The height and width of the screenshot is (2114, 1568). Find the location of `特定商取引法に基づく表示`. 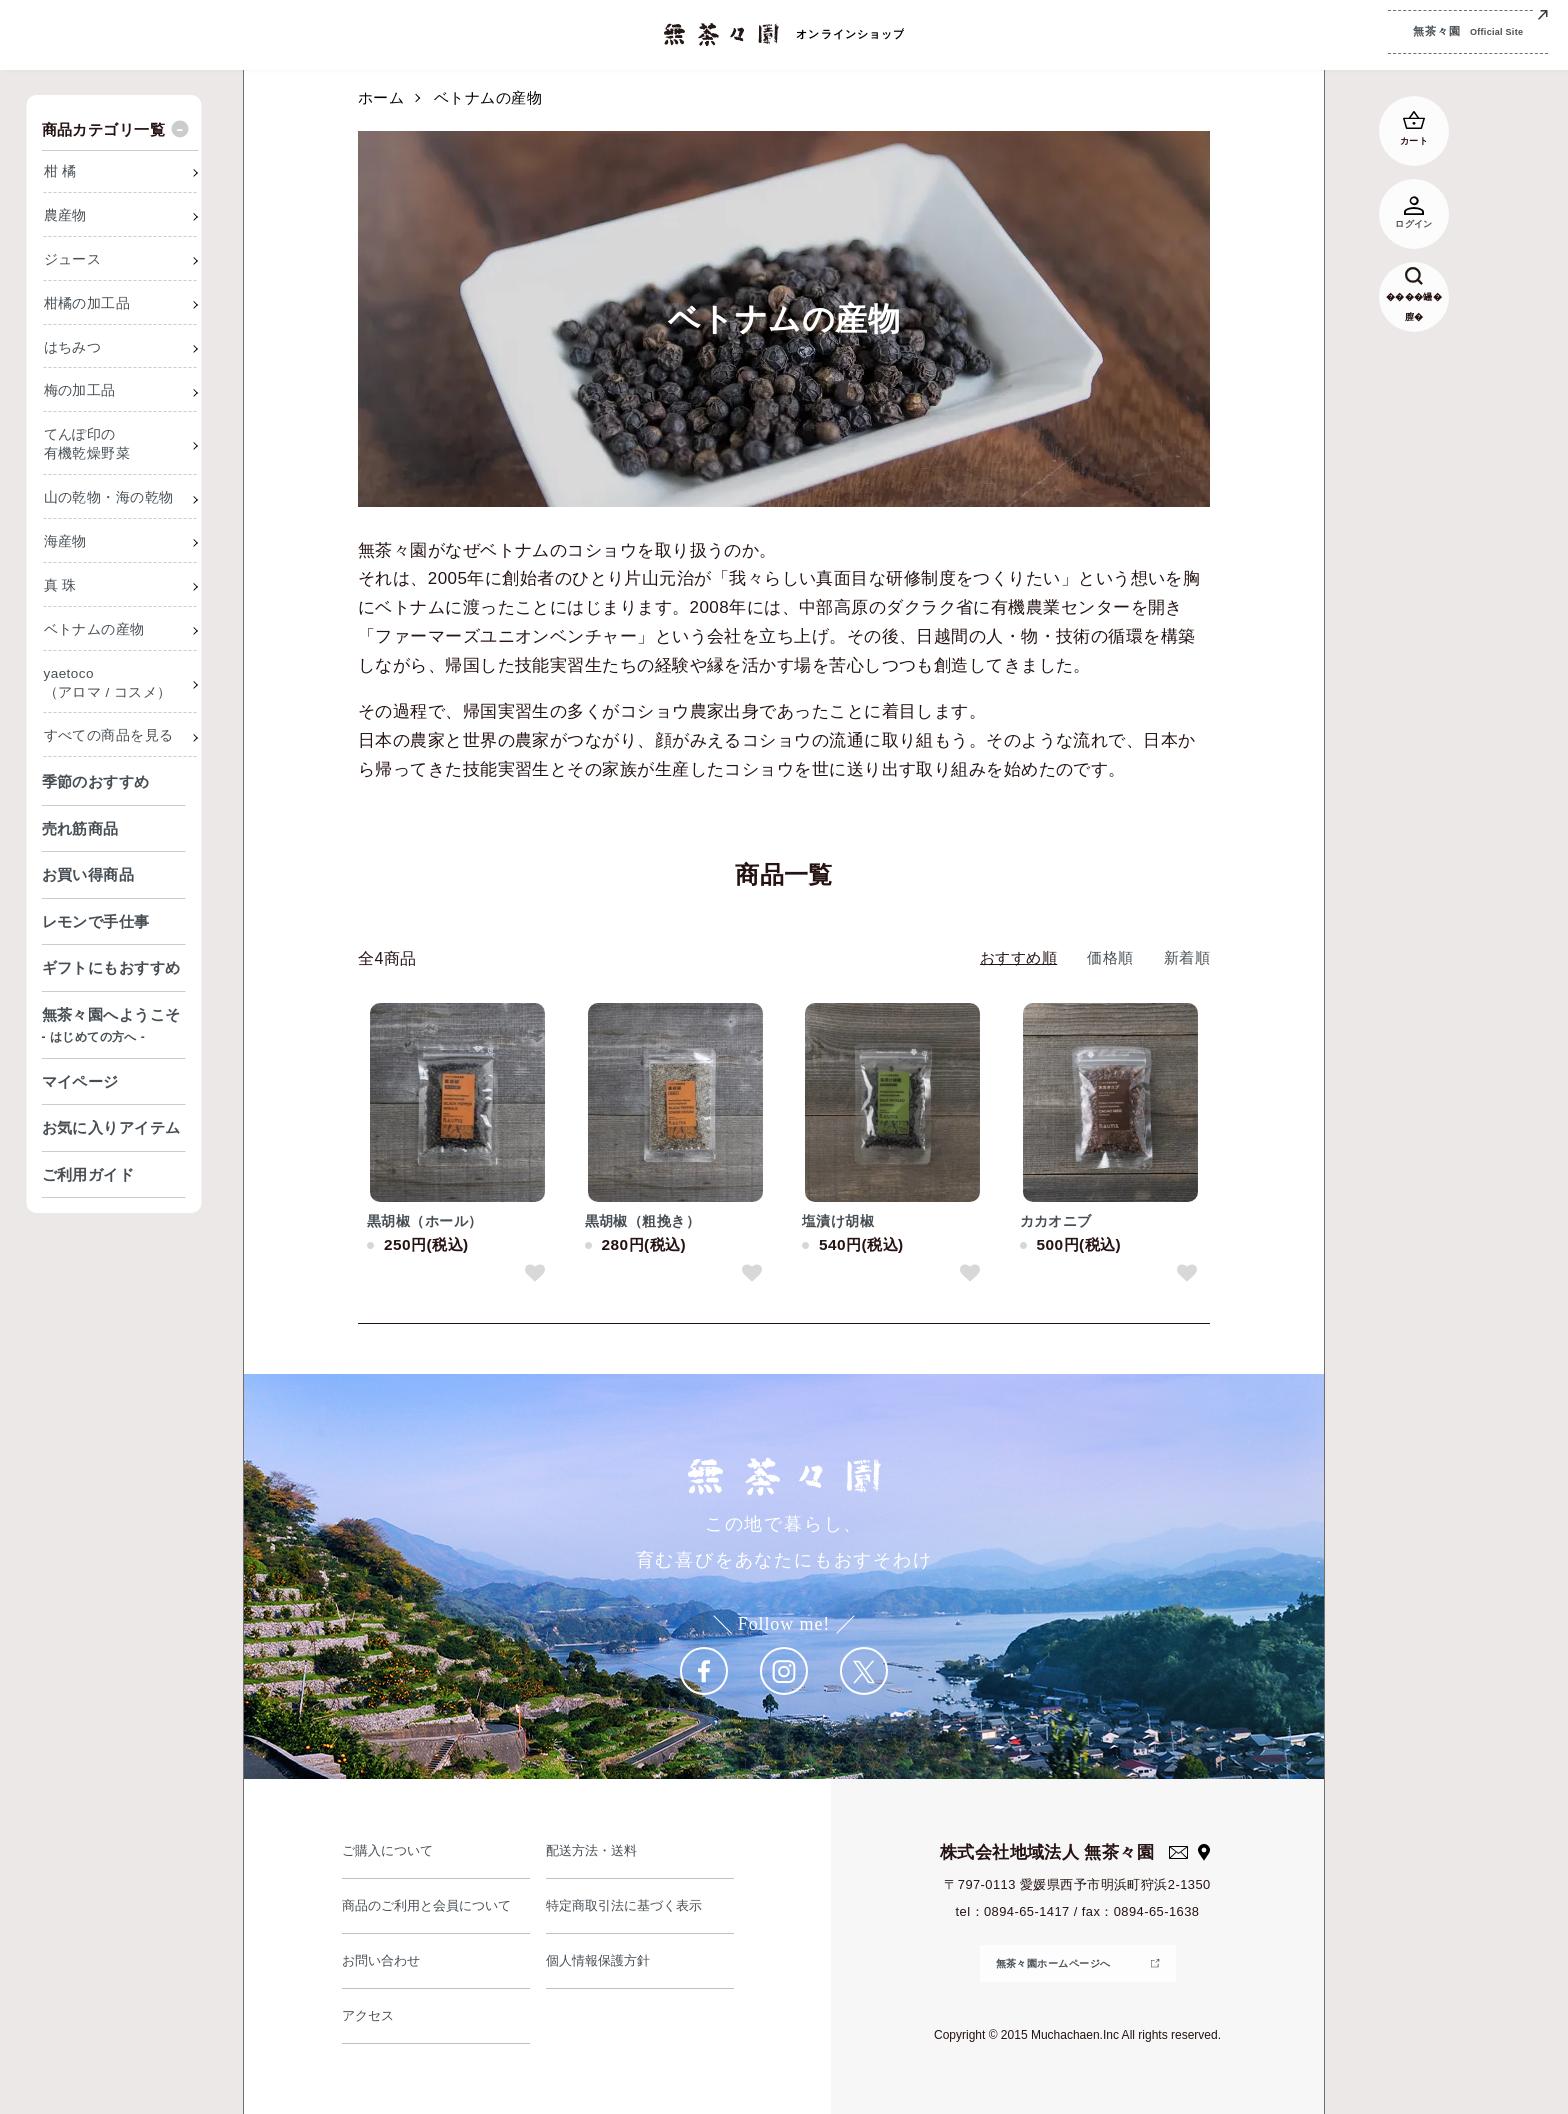

特定商取引法に基づく表示 is located at coordinates (626, 1905).